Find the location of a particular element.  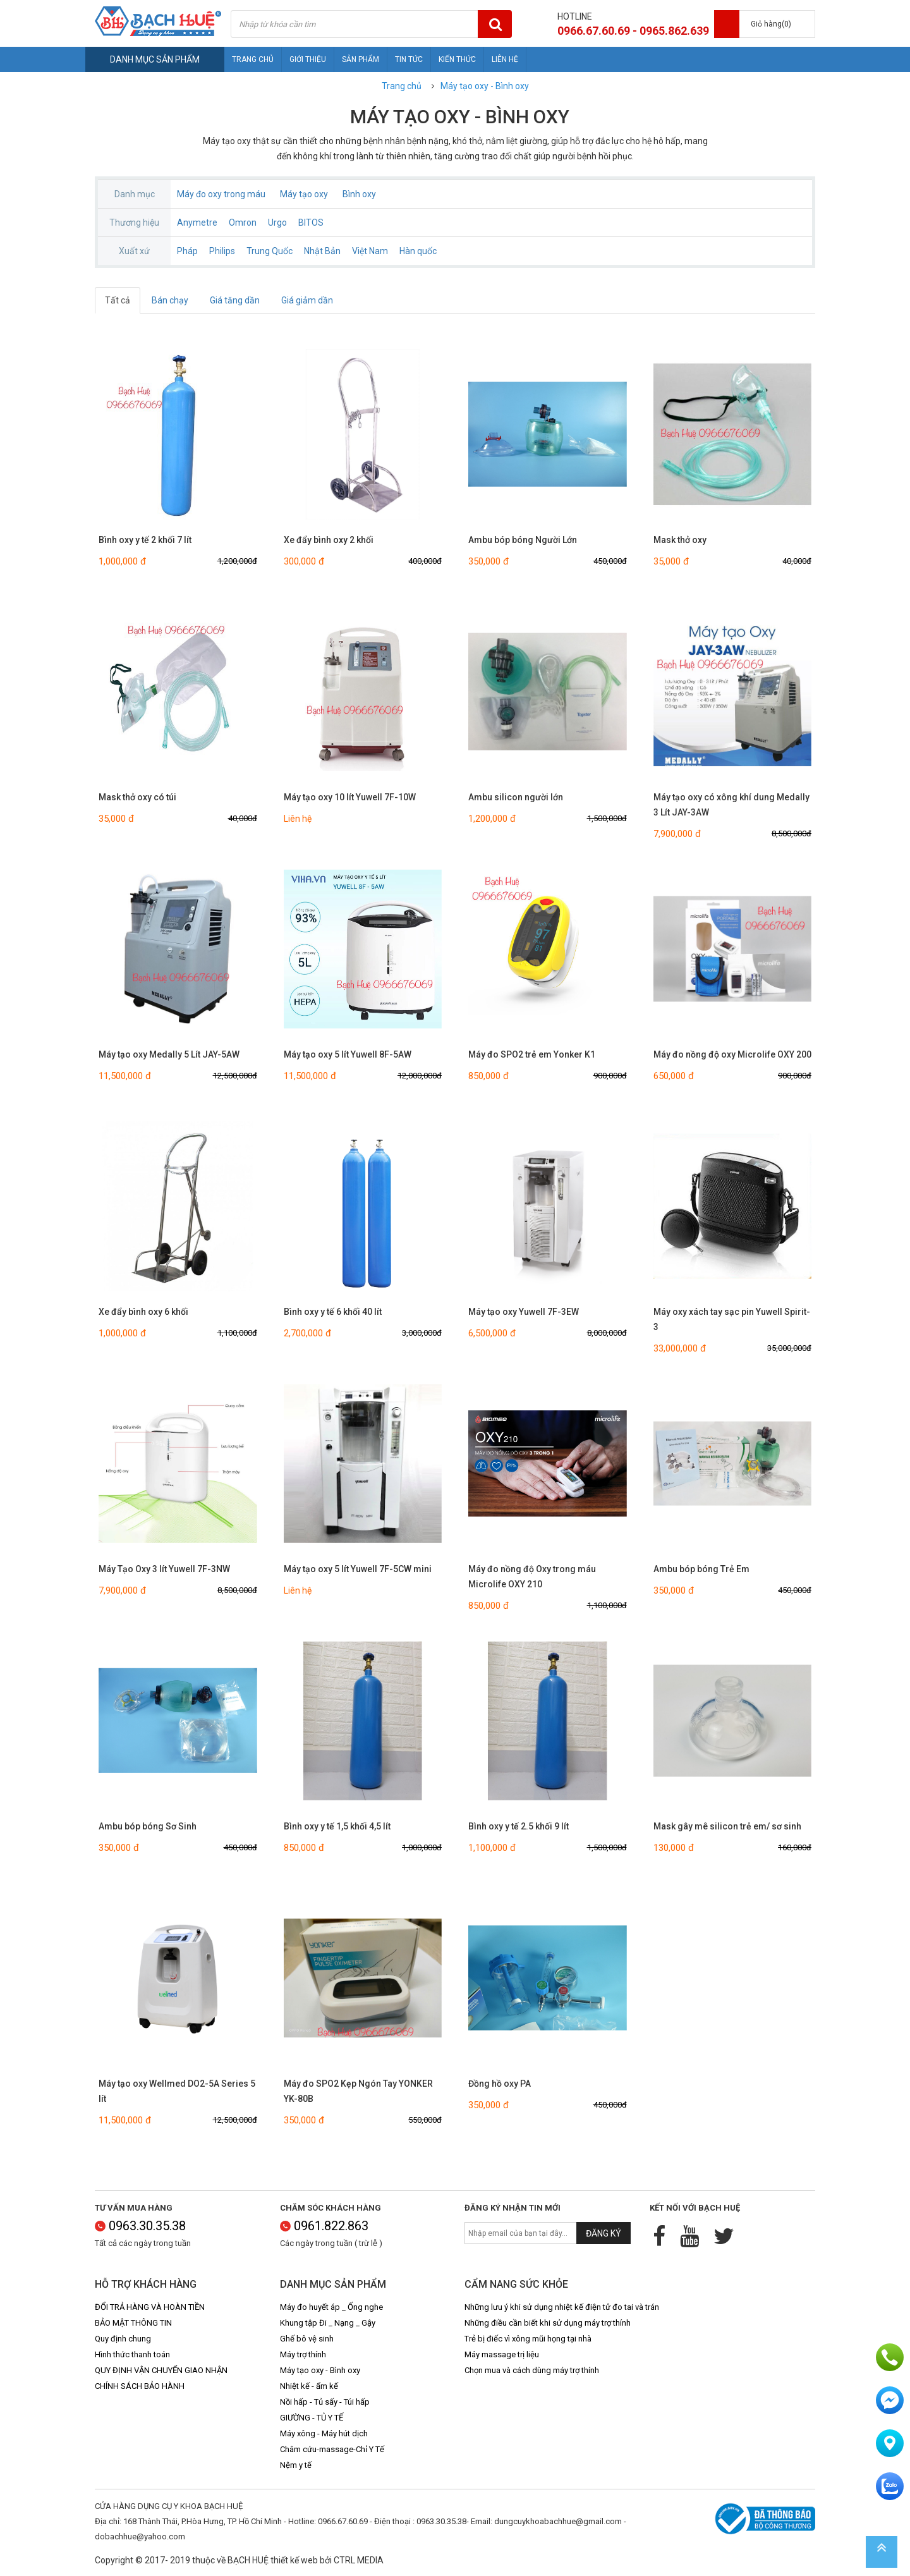

Mask gây mê silicon trẻ em/ sơ sinh is located at coordinates (727, 1826).